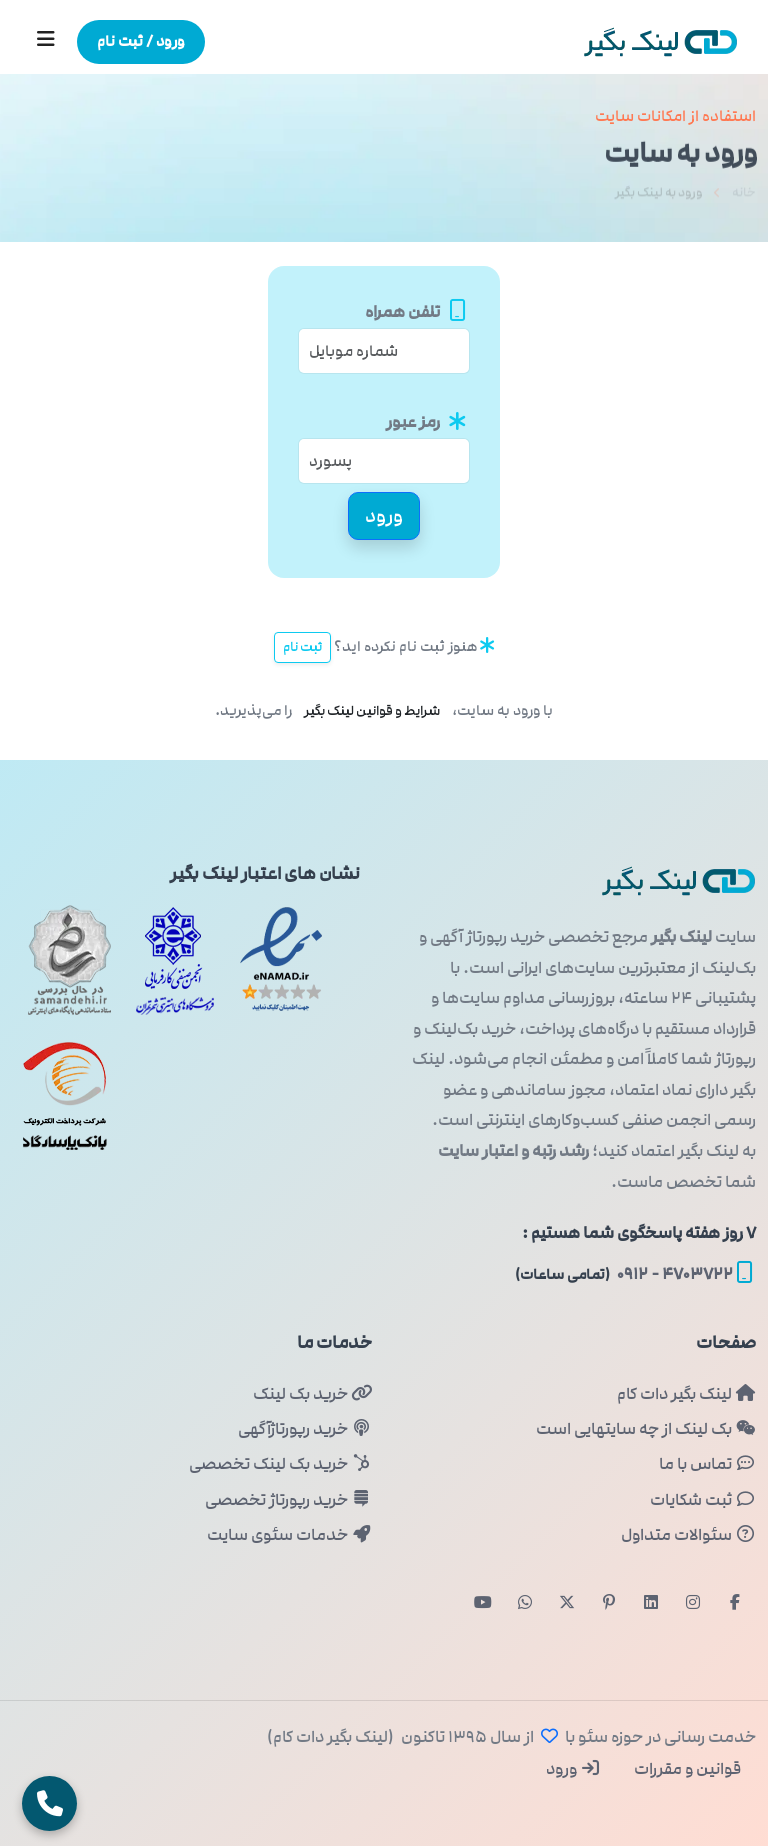 The width and height of the screenshot is (768, 1846). Describe the element at coordinates (288, 1500) in the screenshot. I see `خرید رپورتاژ تخصصی` at that location.